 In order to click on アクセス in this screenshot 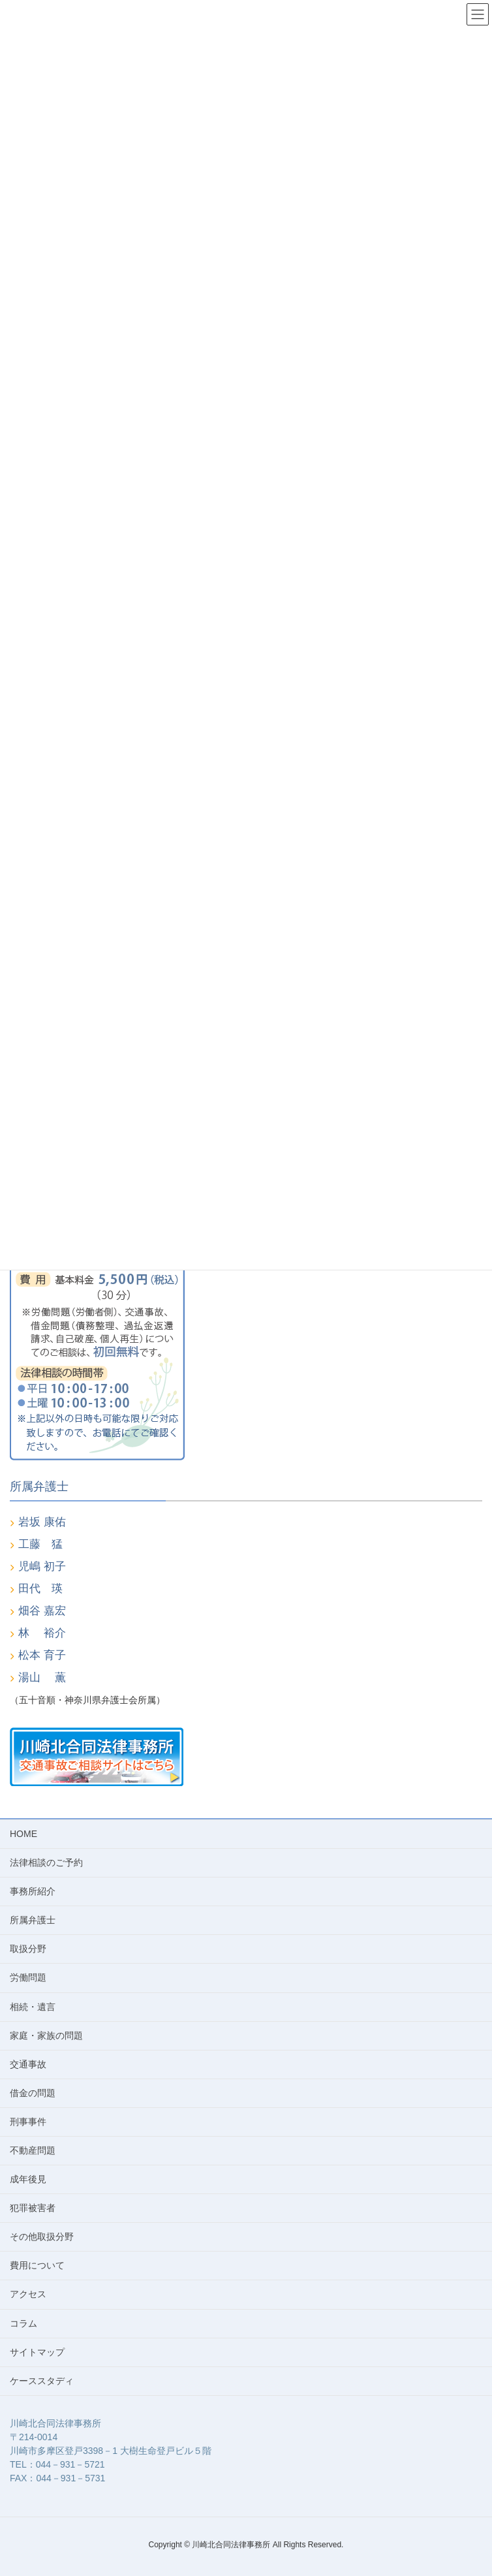, I will do `click(28, 2294)`.